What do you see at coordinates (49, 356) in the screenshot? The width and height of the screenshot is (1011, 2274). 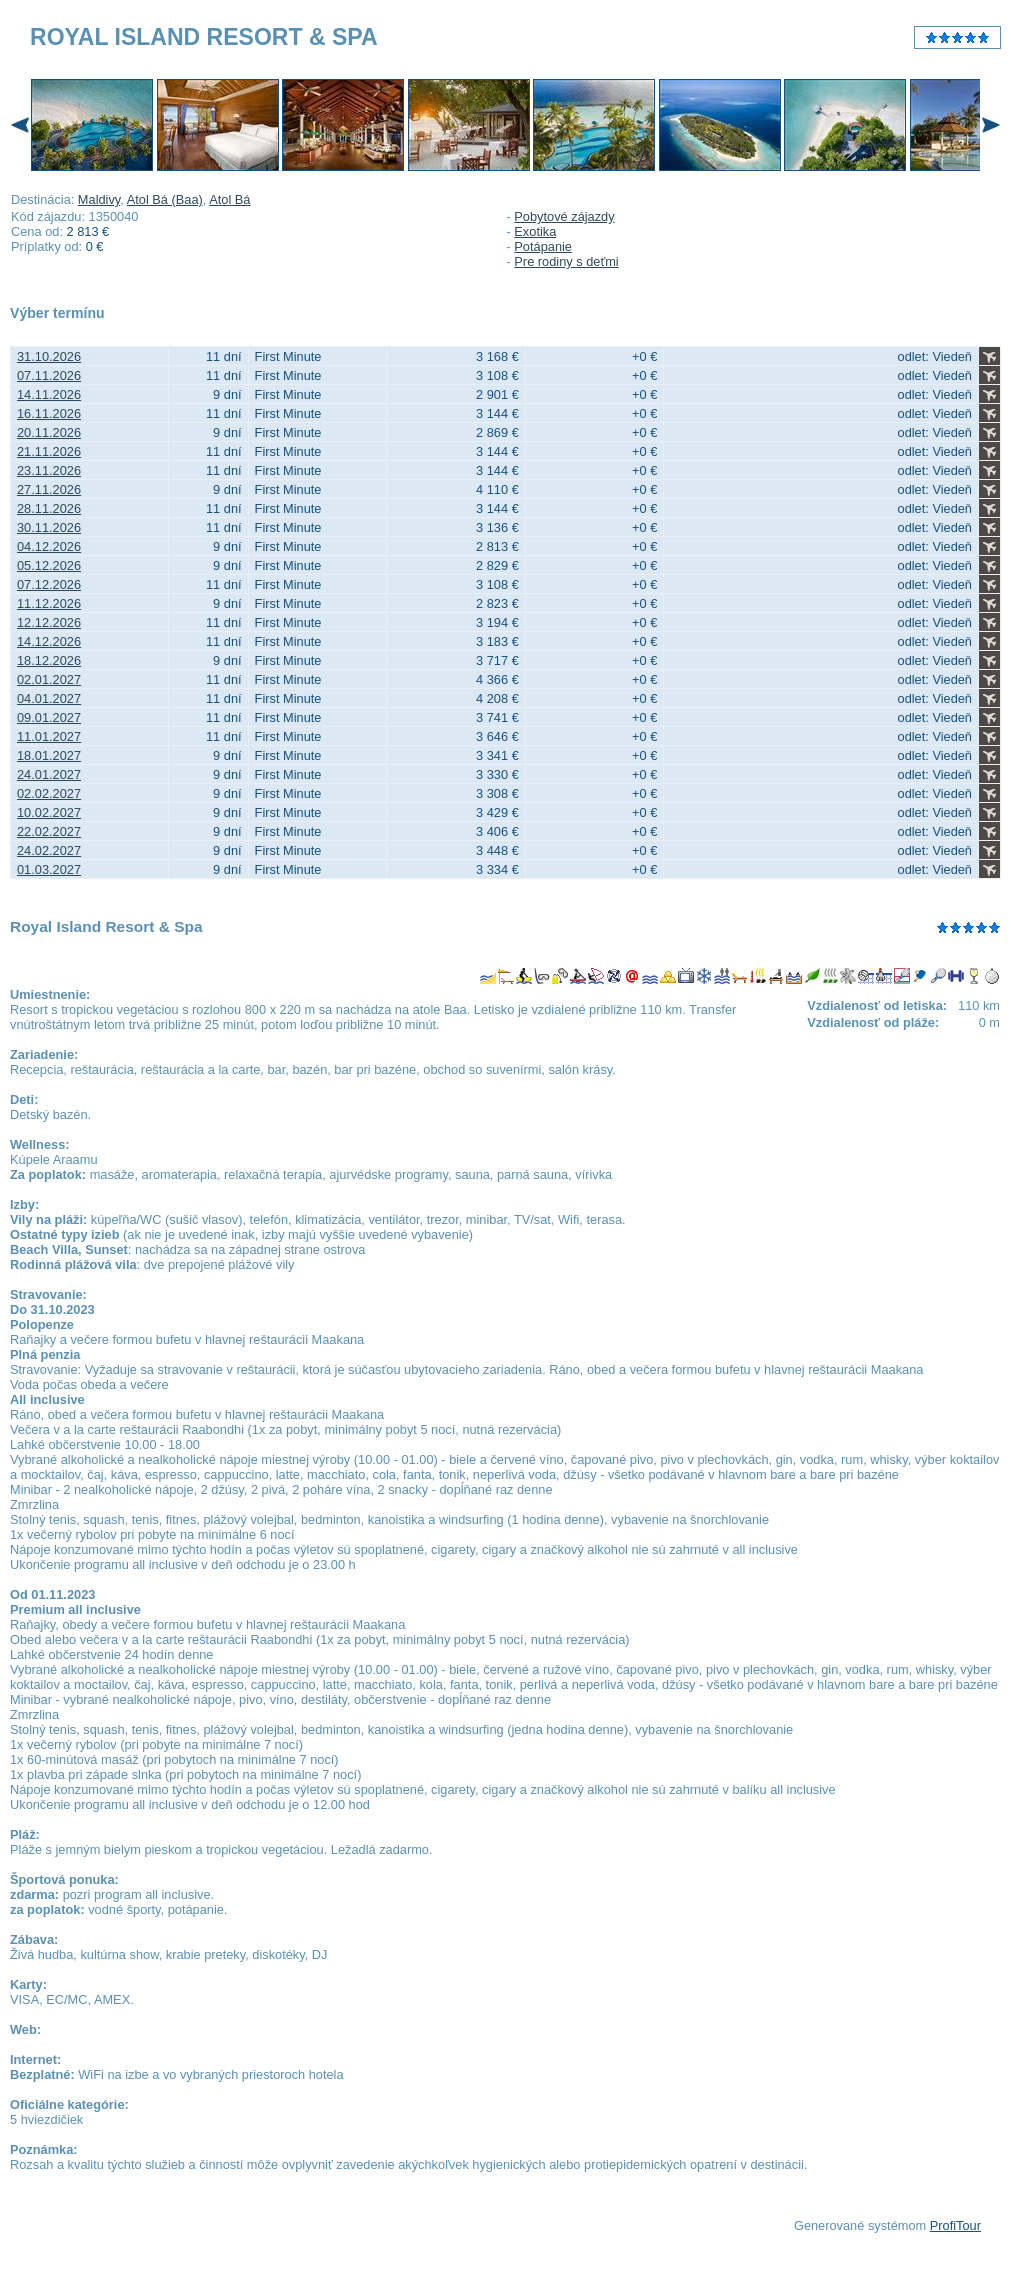 I see `31.10.2026` at bounding box center [49, 356].